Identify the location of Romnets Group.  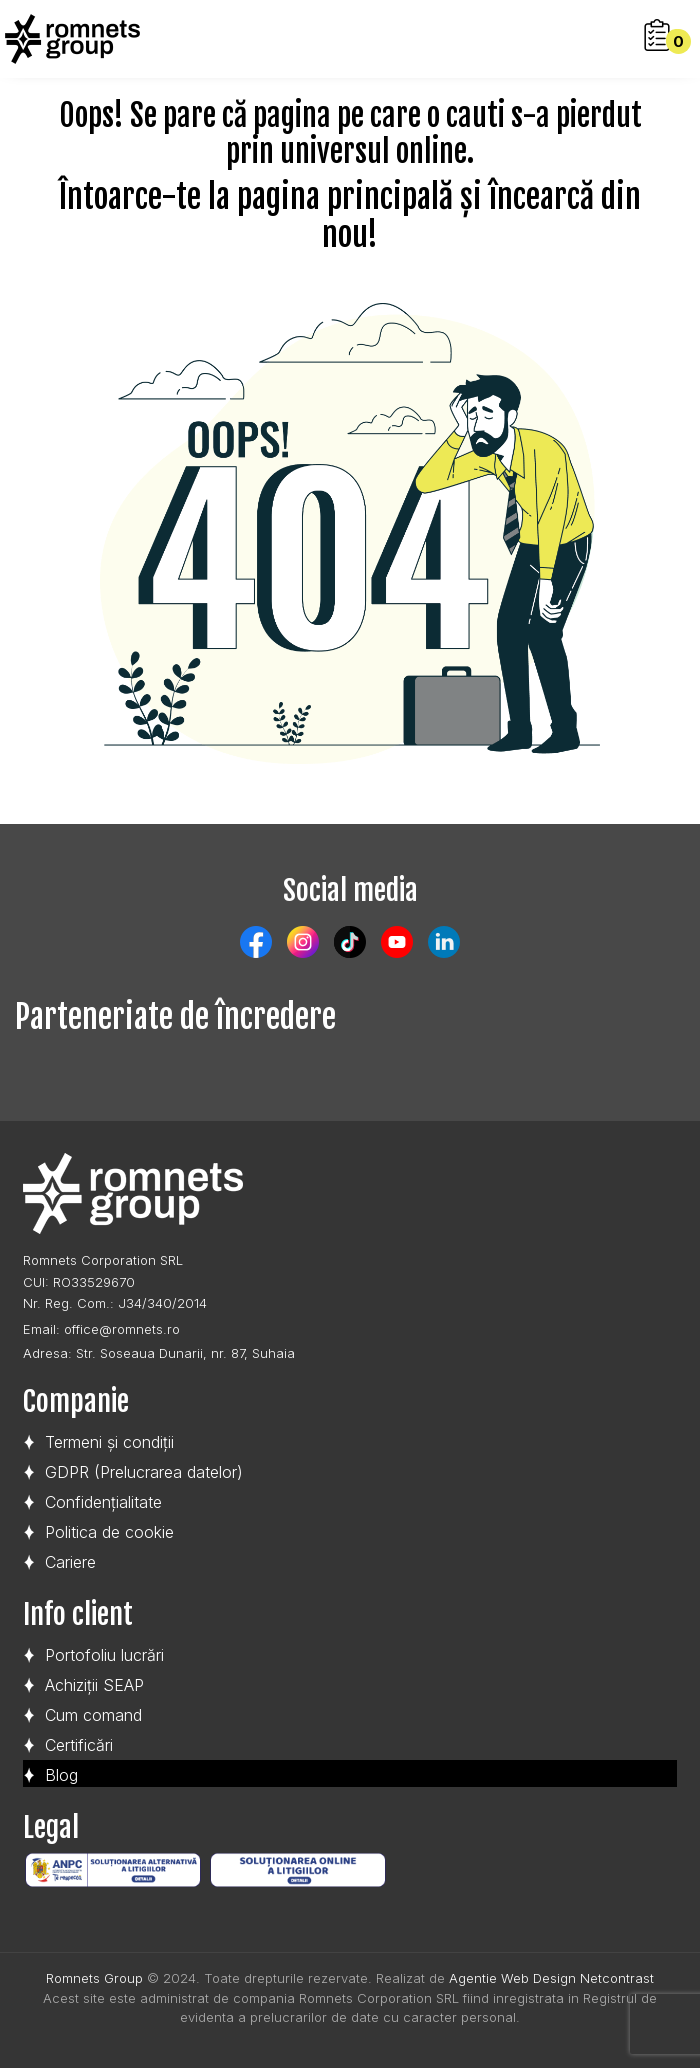
(94, 1978).